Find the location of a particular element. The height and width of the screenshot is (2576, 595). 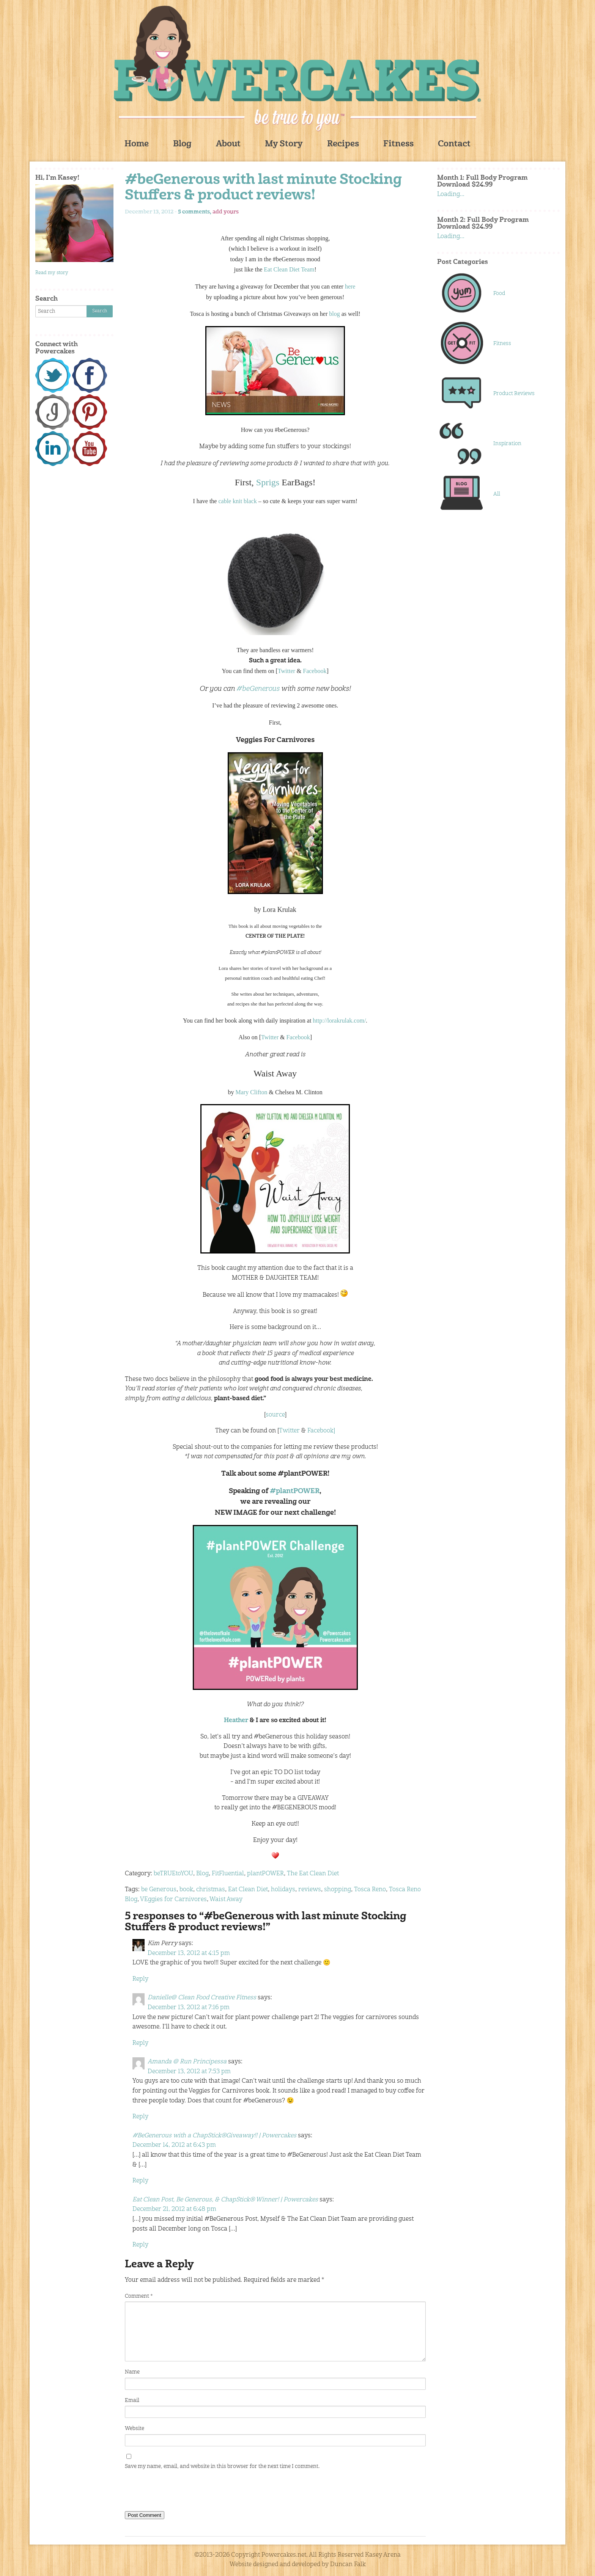

December 13, 2012 at 7:53 pm is located at coordinates (189, 2072).